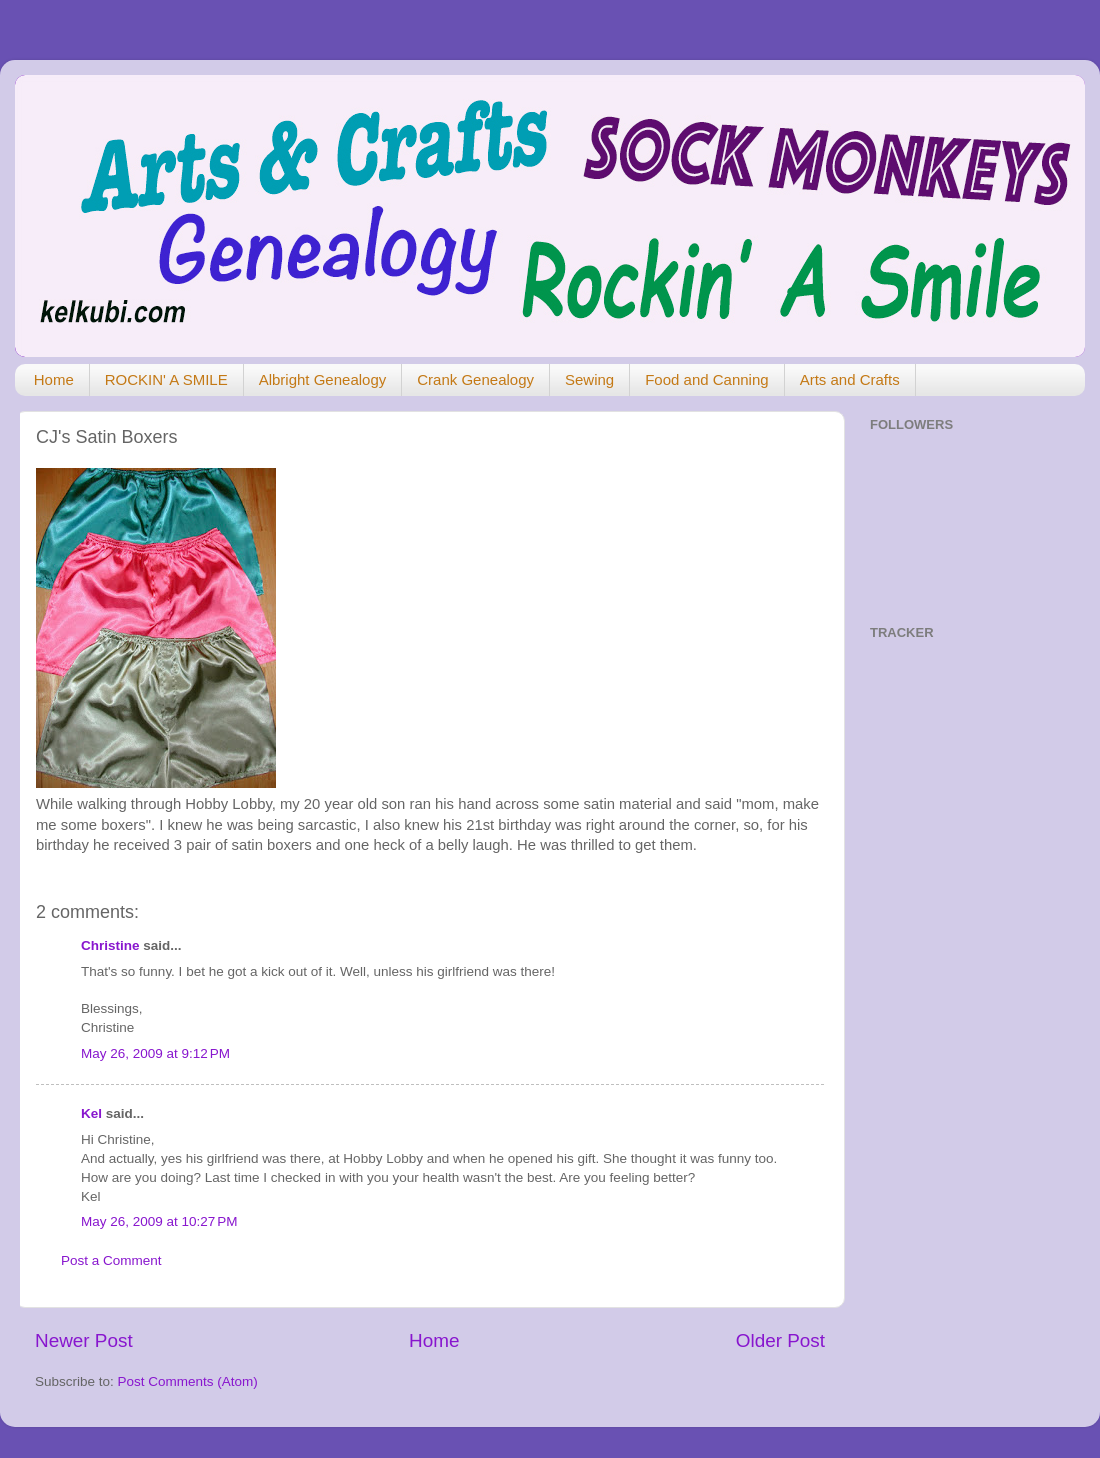  What do you see at coordinates (850, 379) in the screenshot?
I see `Arts and Crafts` at bounding box center [850, 379].